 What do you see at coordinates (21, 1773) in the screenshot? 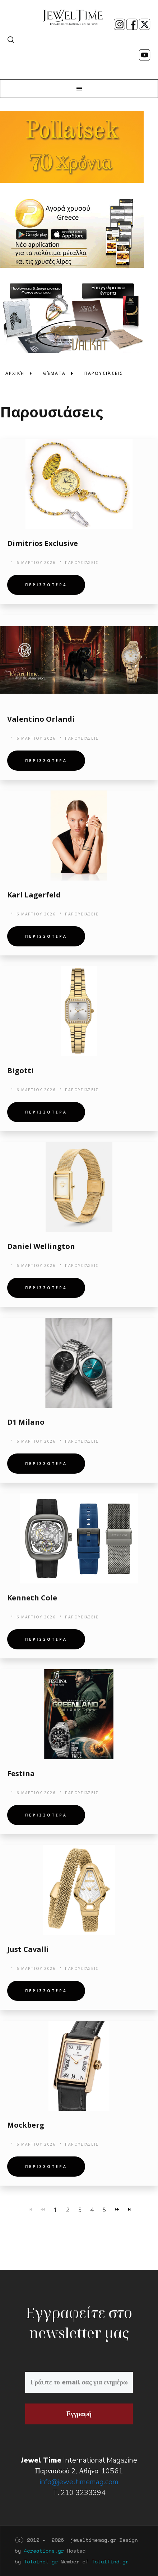
I see `Festina` at bounding box center [21, 1773].